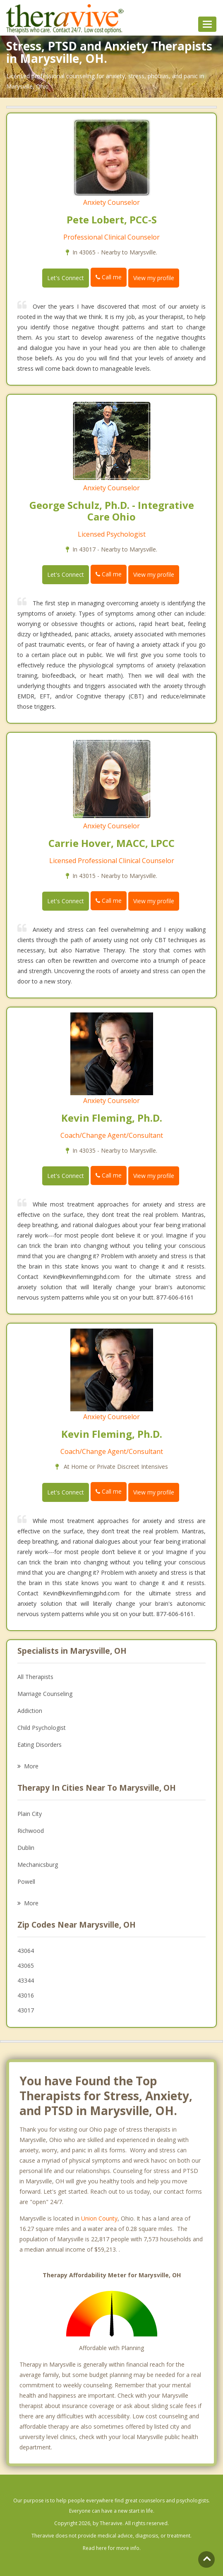  I want to click on 43065, so click(25, 1965).